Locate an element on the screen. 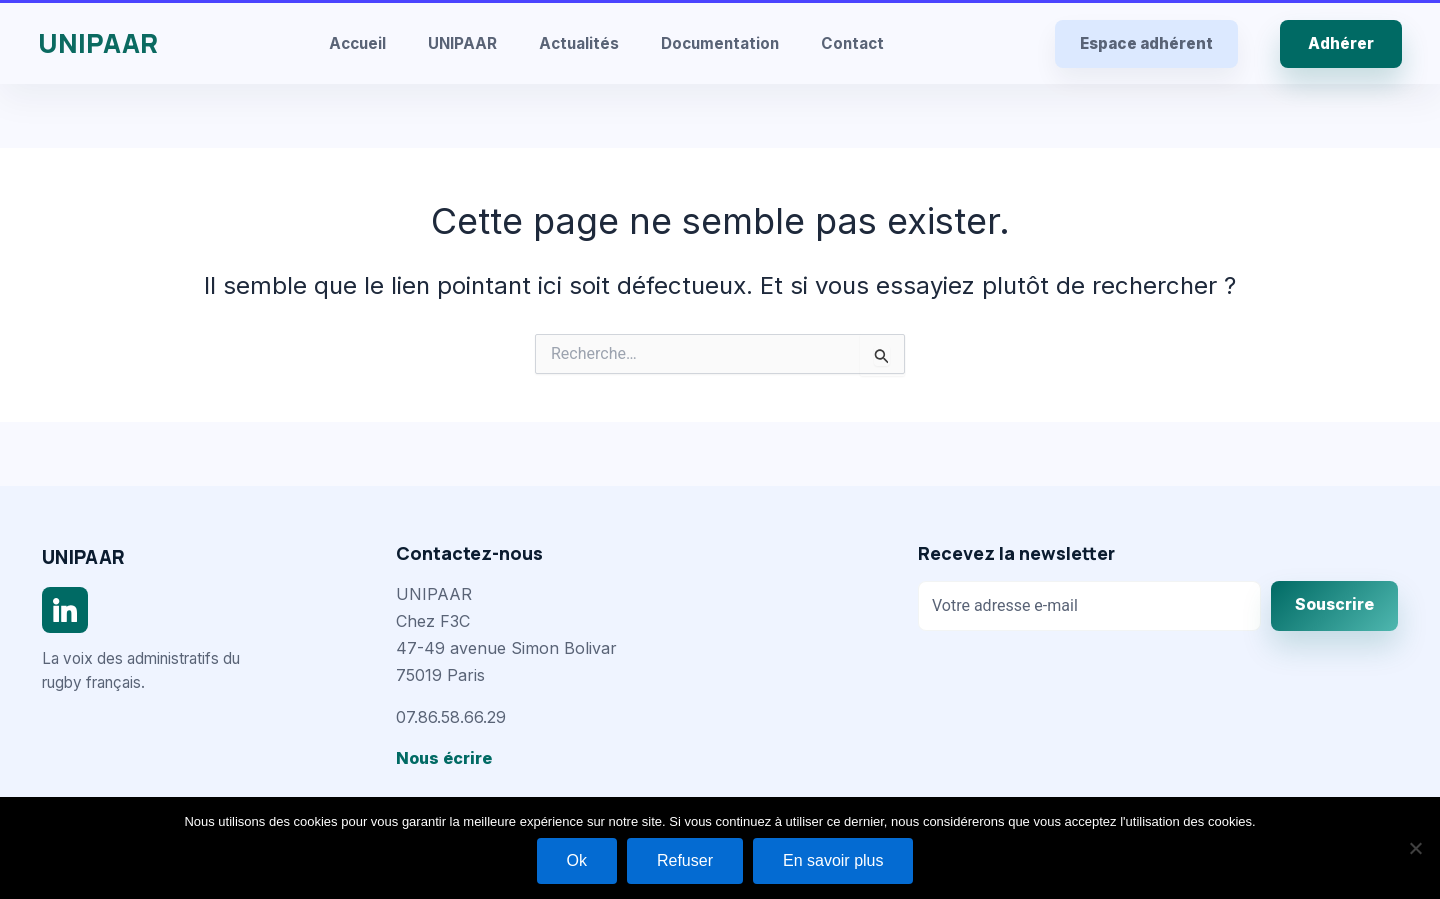  Documentation is located at coordinates (720, 43).